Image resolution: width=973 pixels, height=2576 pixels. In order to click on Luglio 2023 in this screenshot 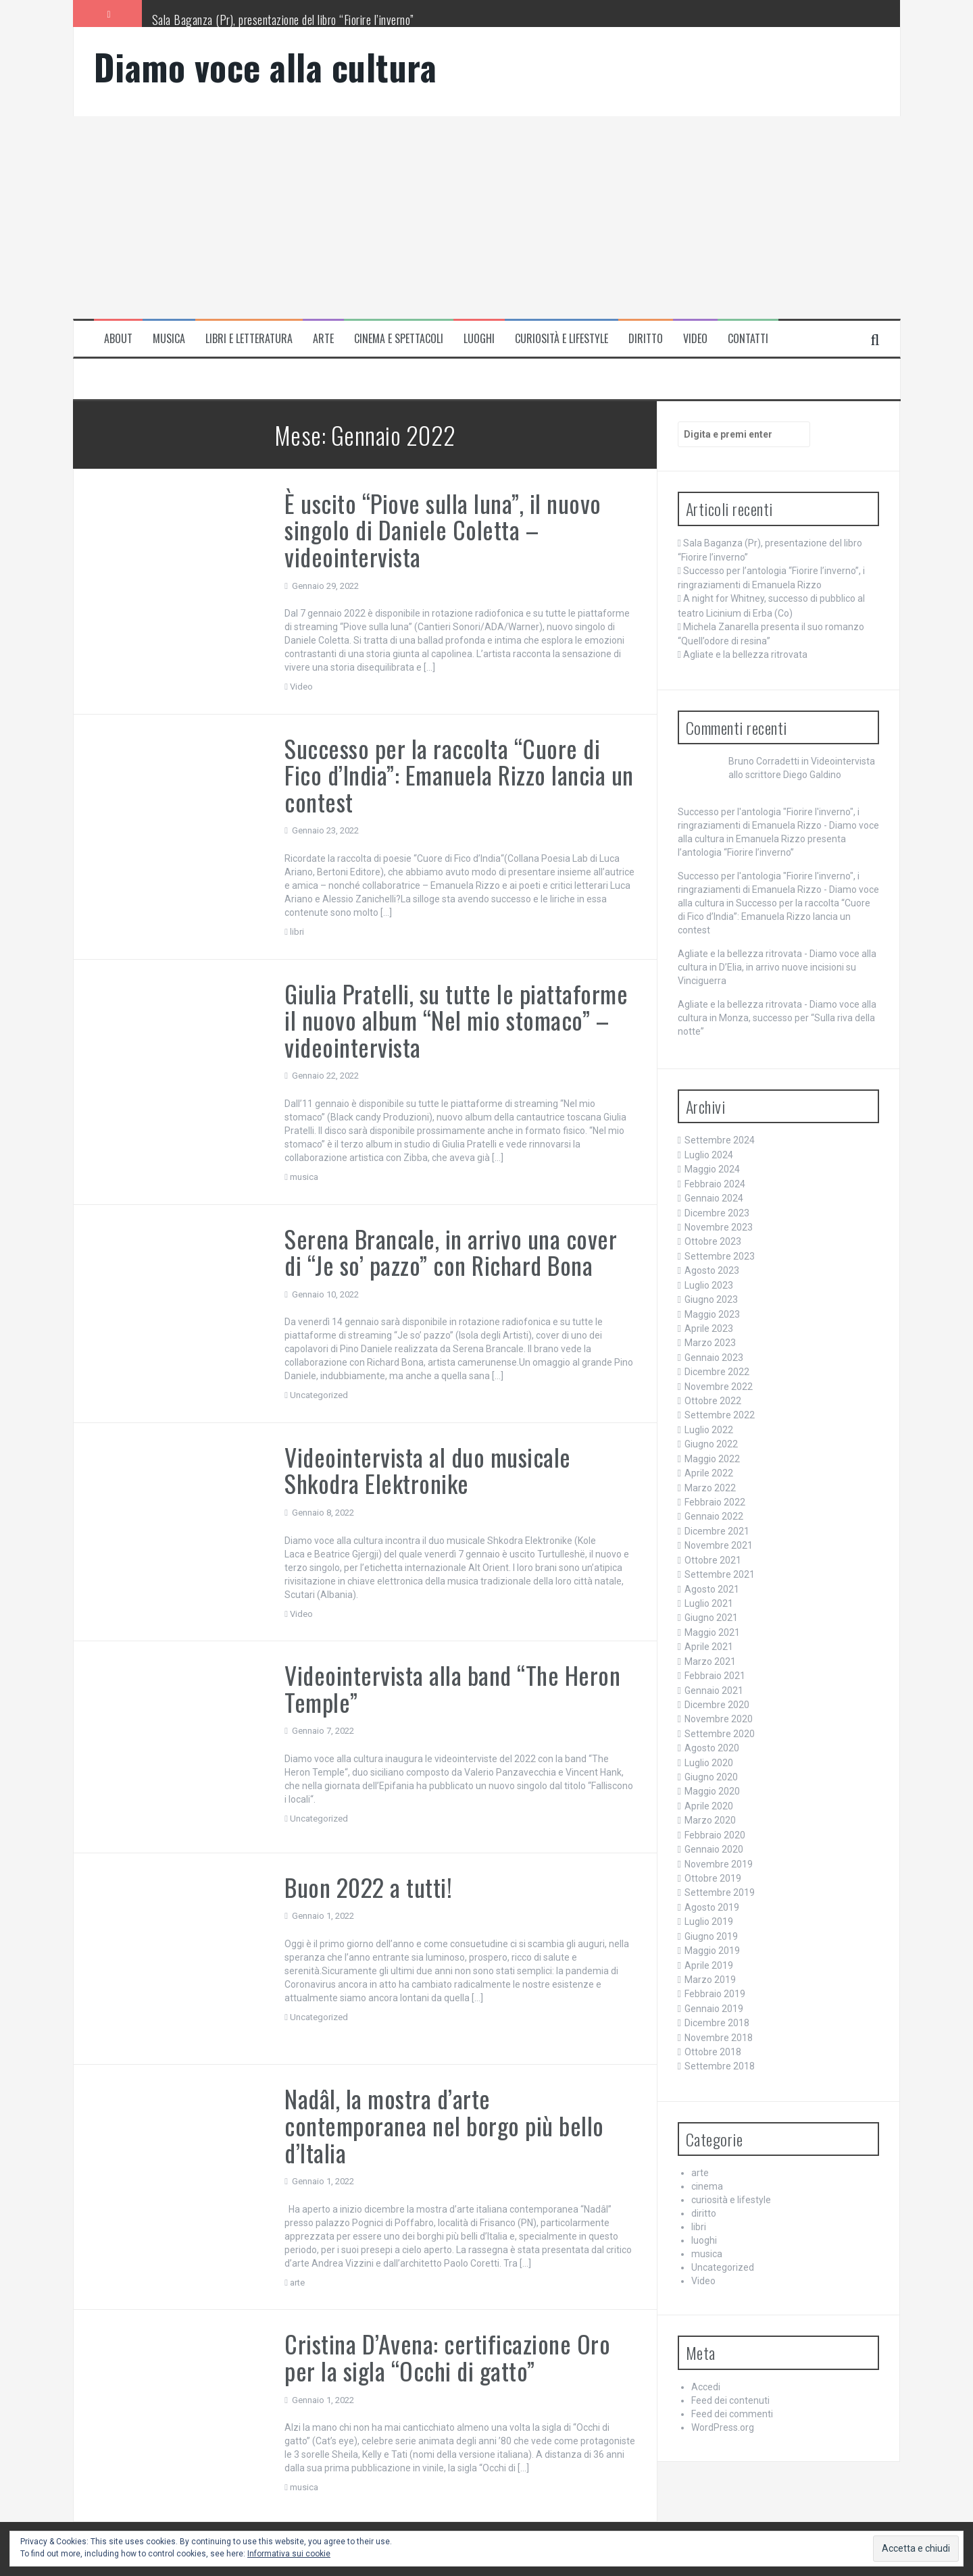, I will do `click(708, 1285)`.